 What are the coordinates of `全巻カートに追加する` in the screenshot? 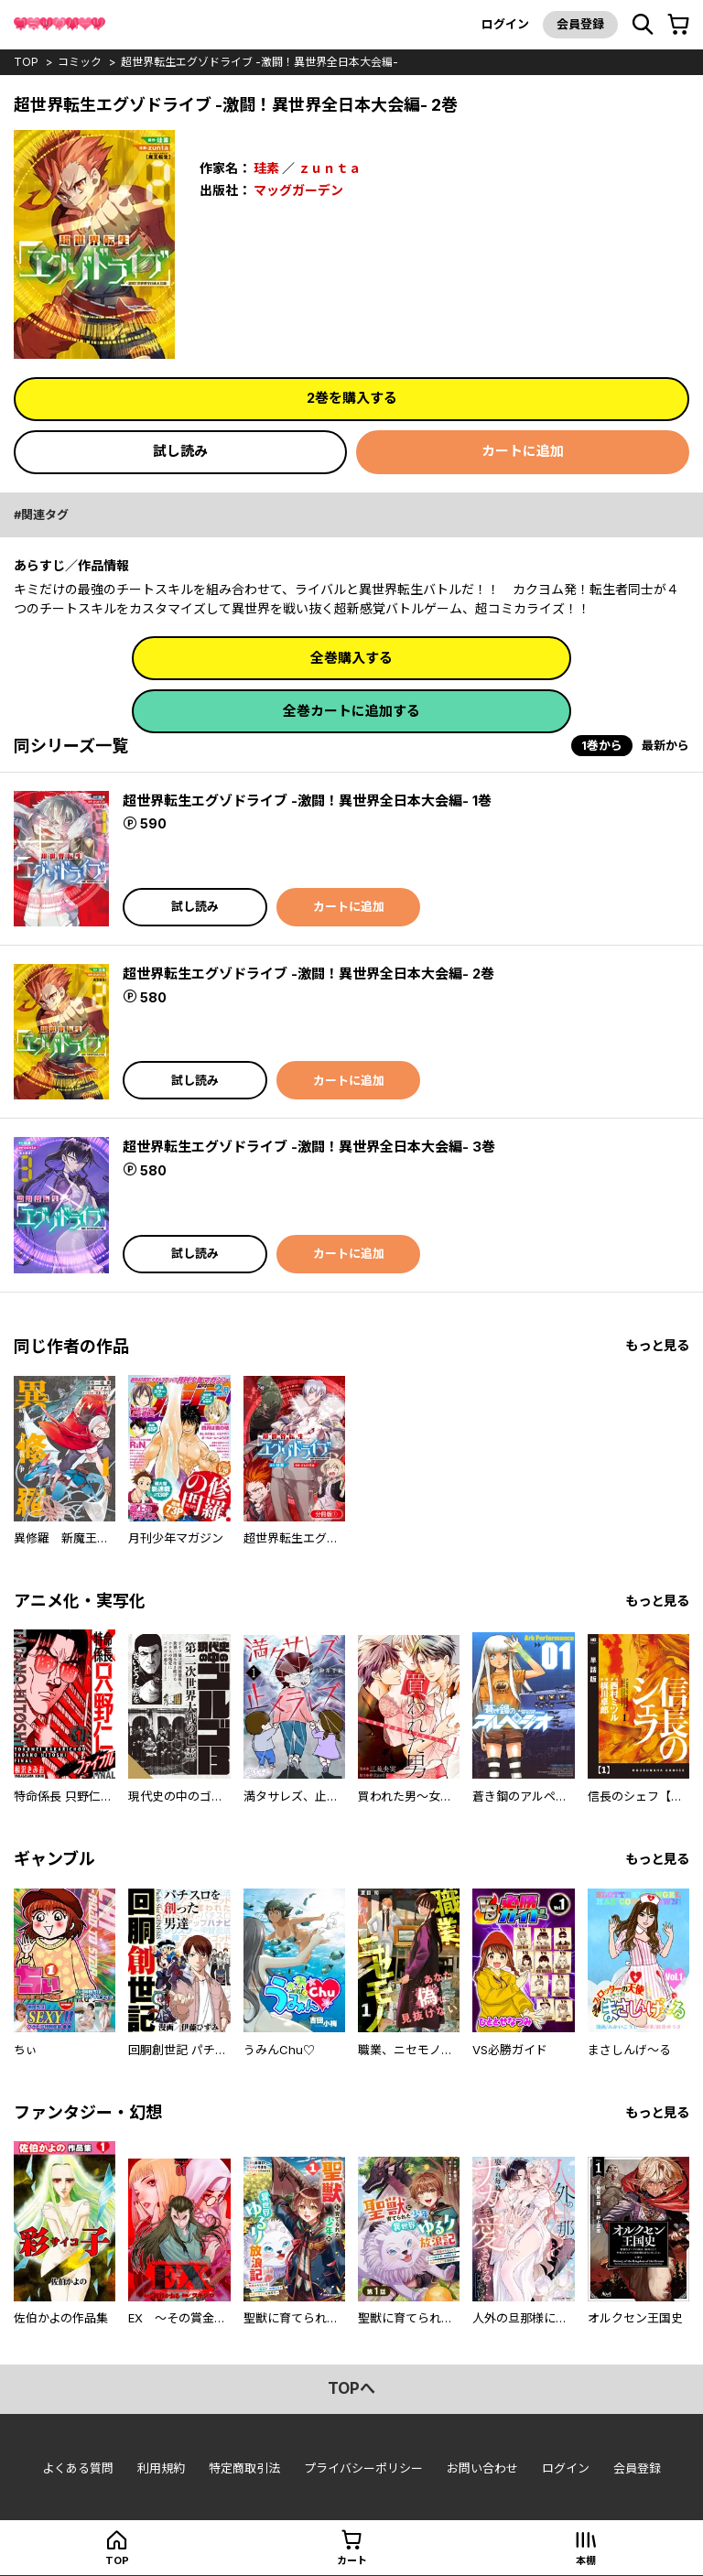 It's located at (351, 711).